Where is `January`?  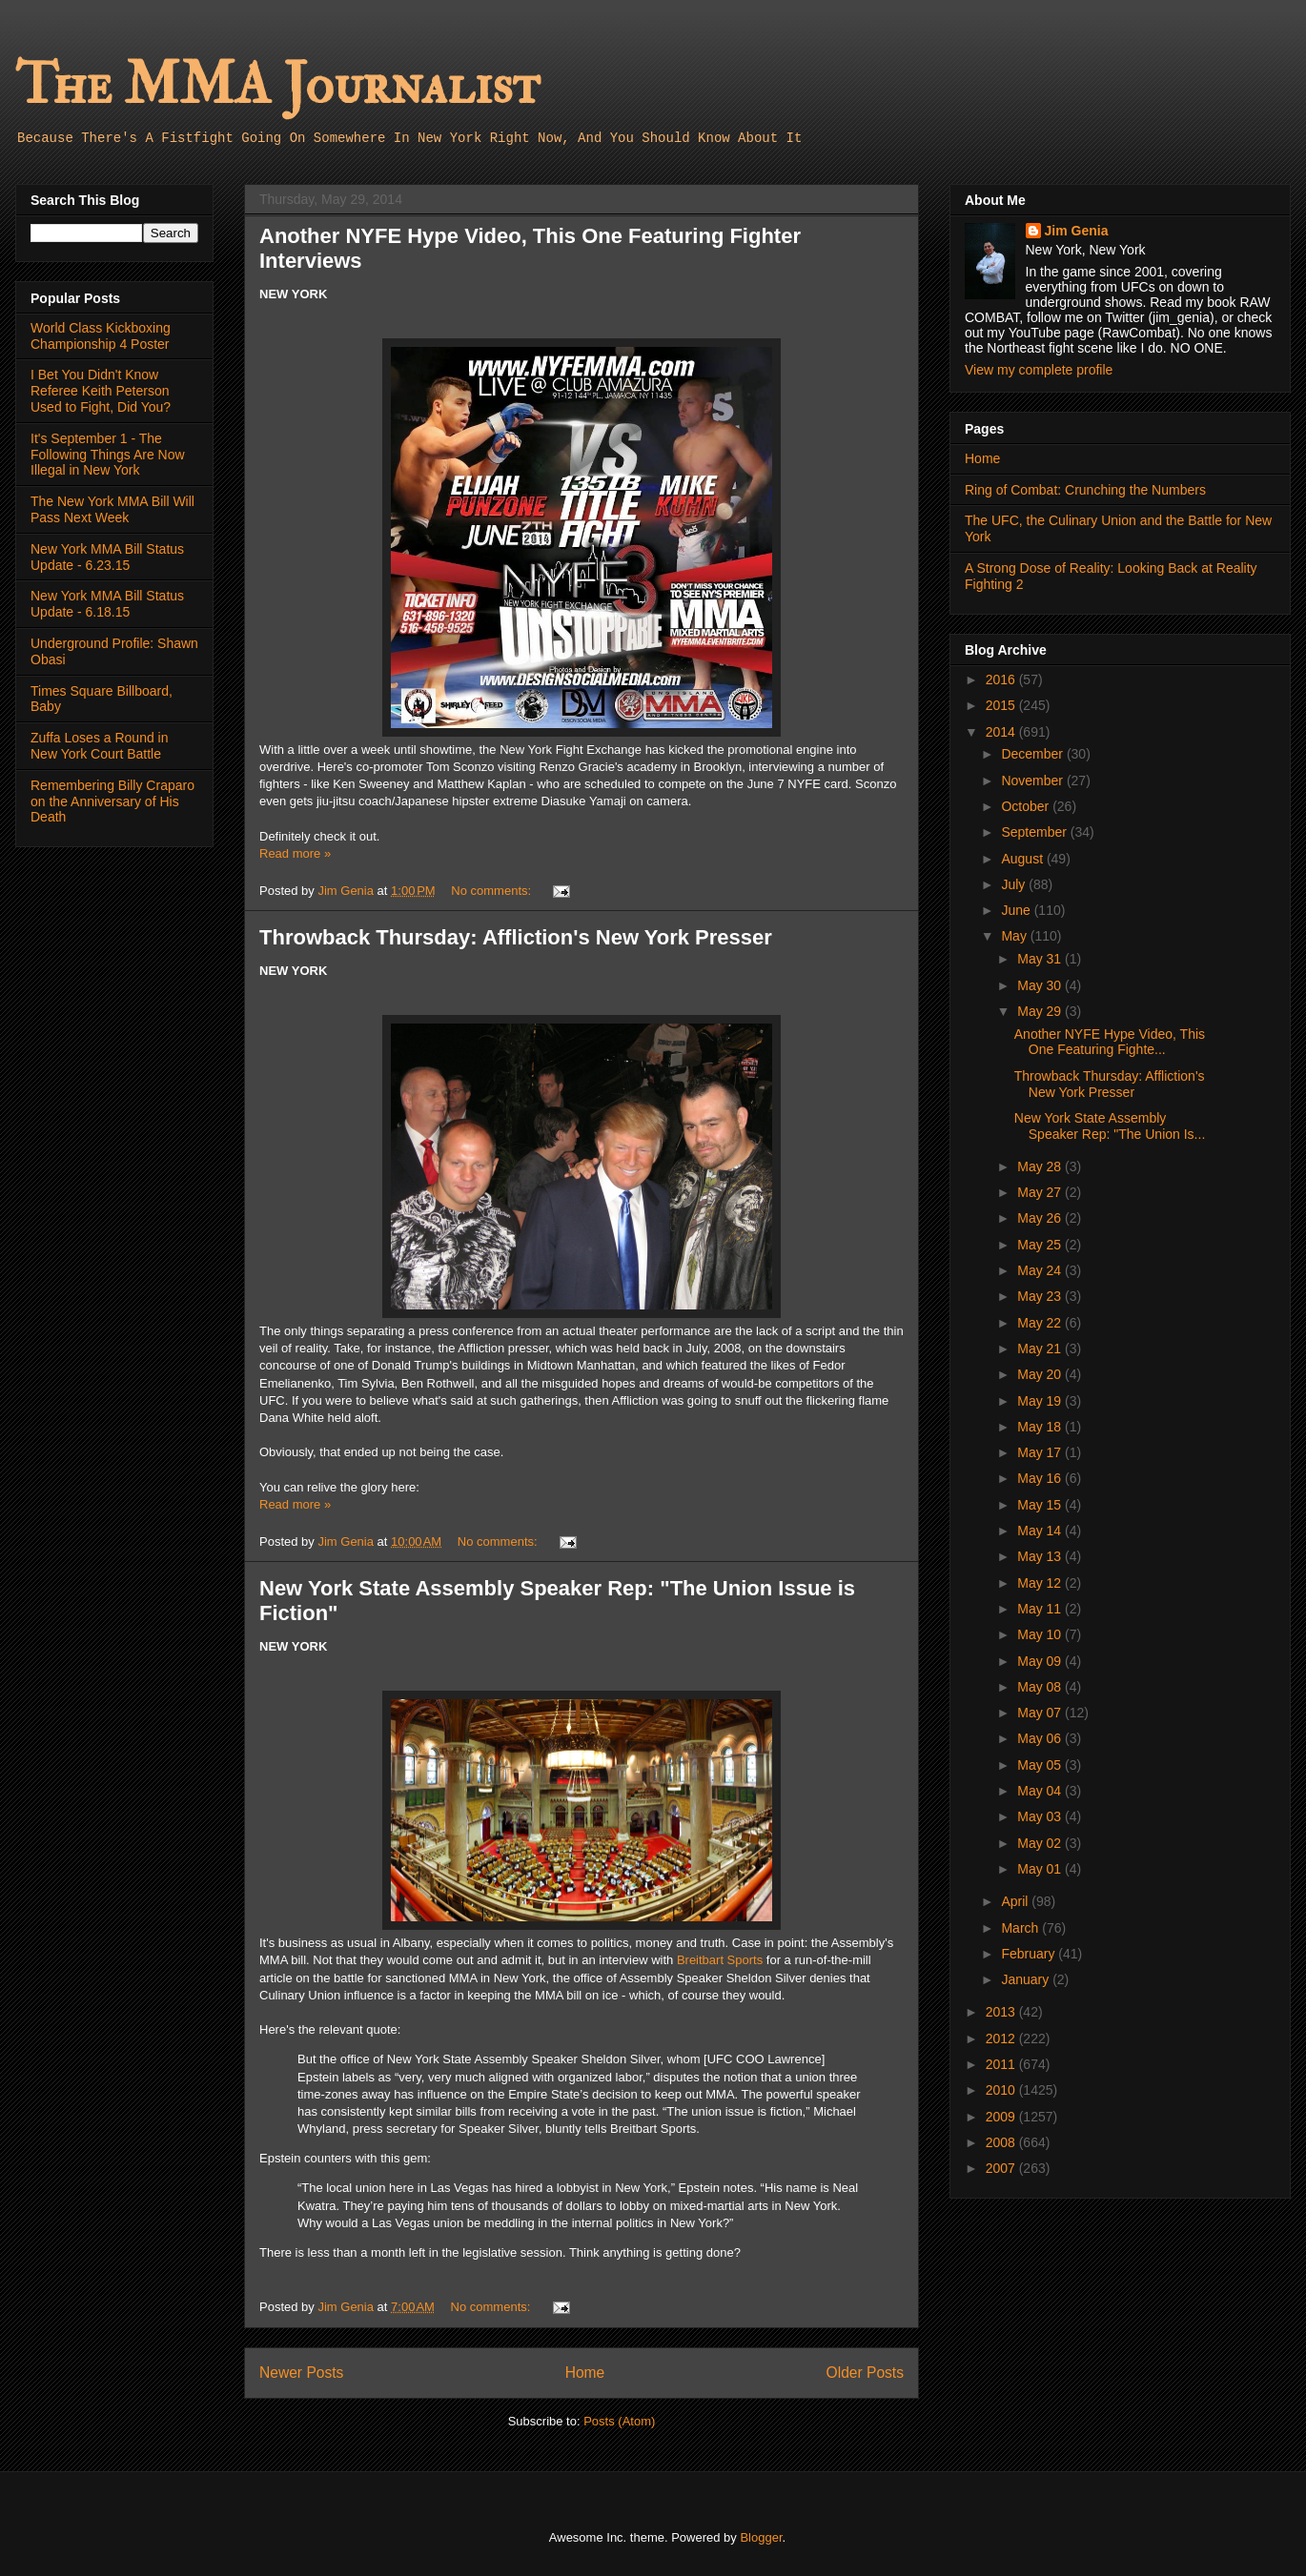 January is located at coordinates (1026, 1979).